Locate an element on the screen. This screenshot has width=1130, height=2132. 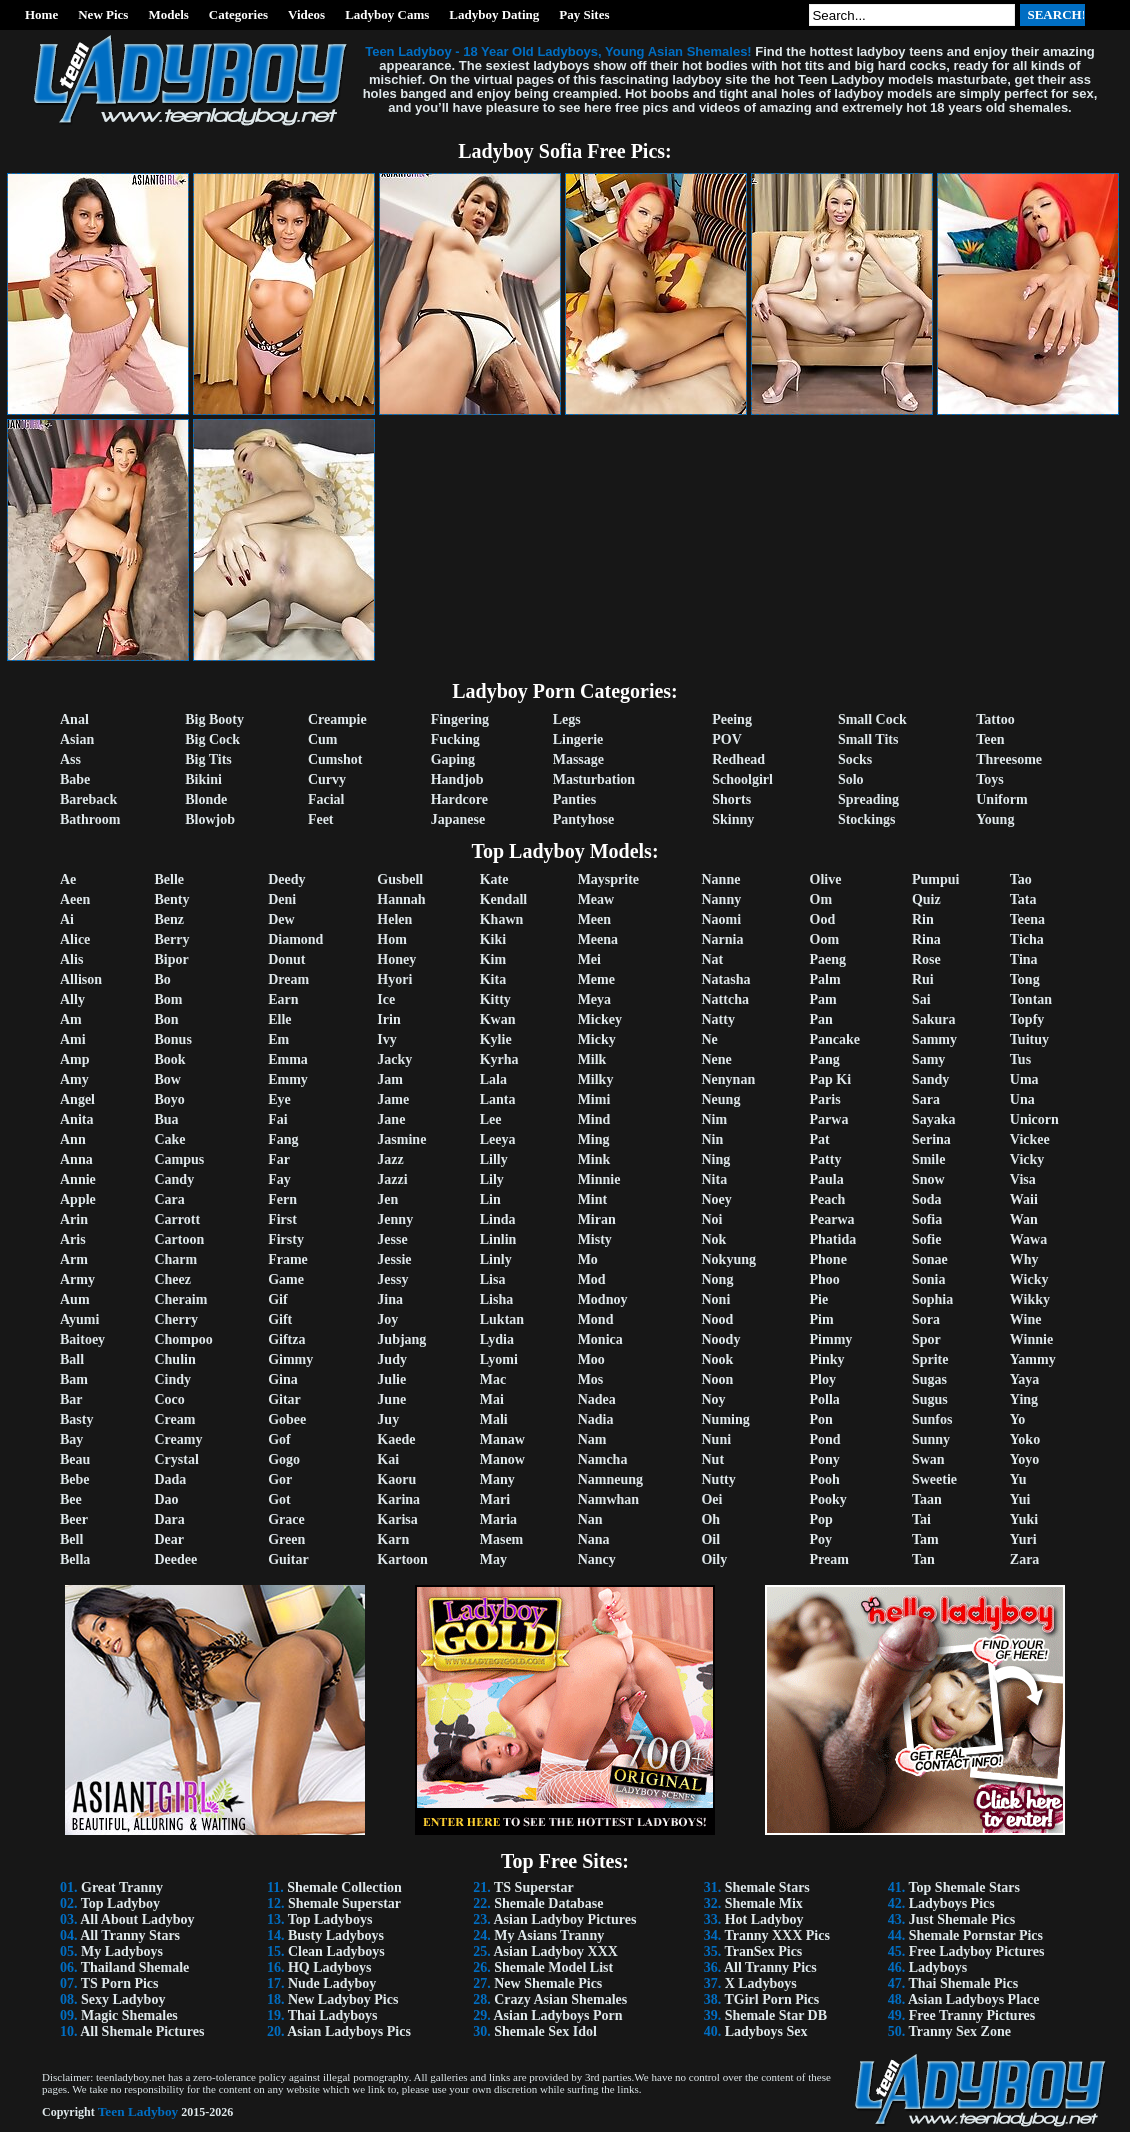
Topfy is located at coordinates (1027, 1019).